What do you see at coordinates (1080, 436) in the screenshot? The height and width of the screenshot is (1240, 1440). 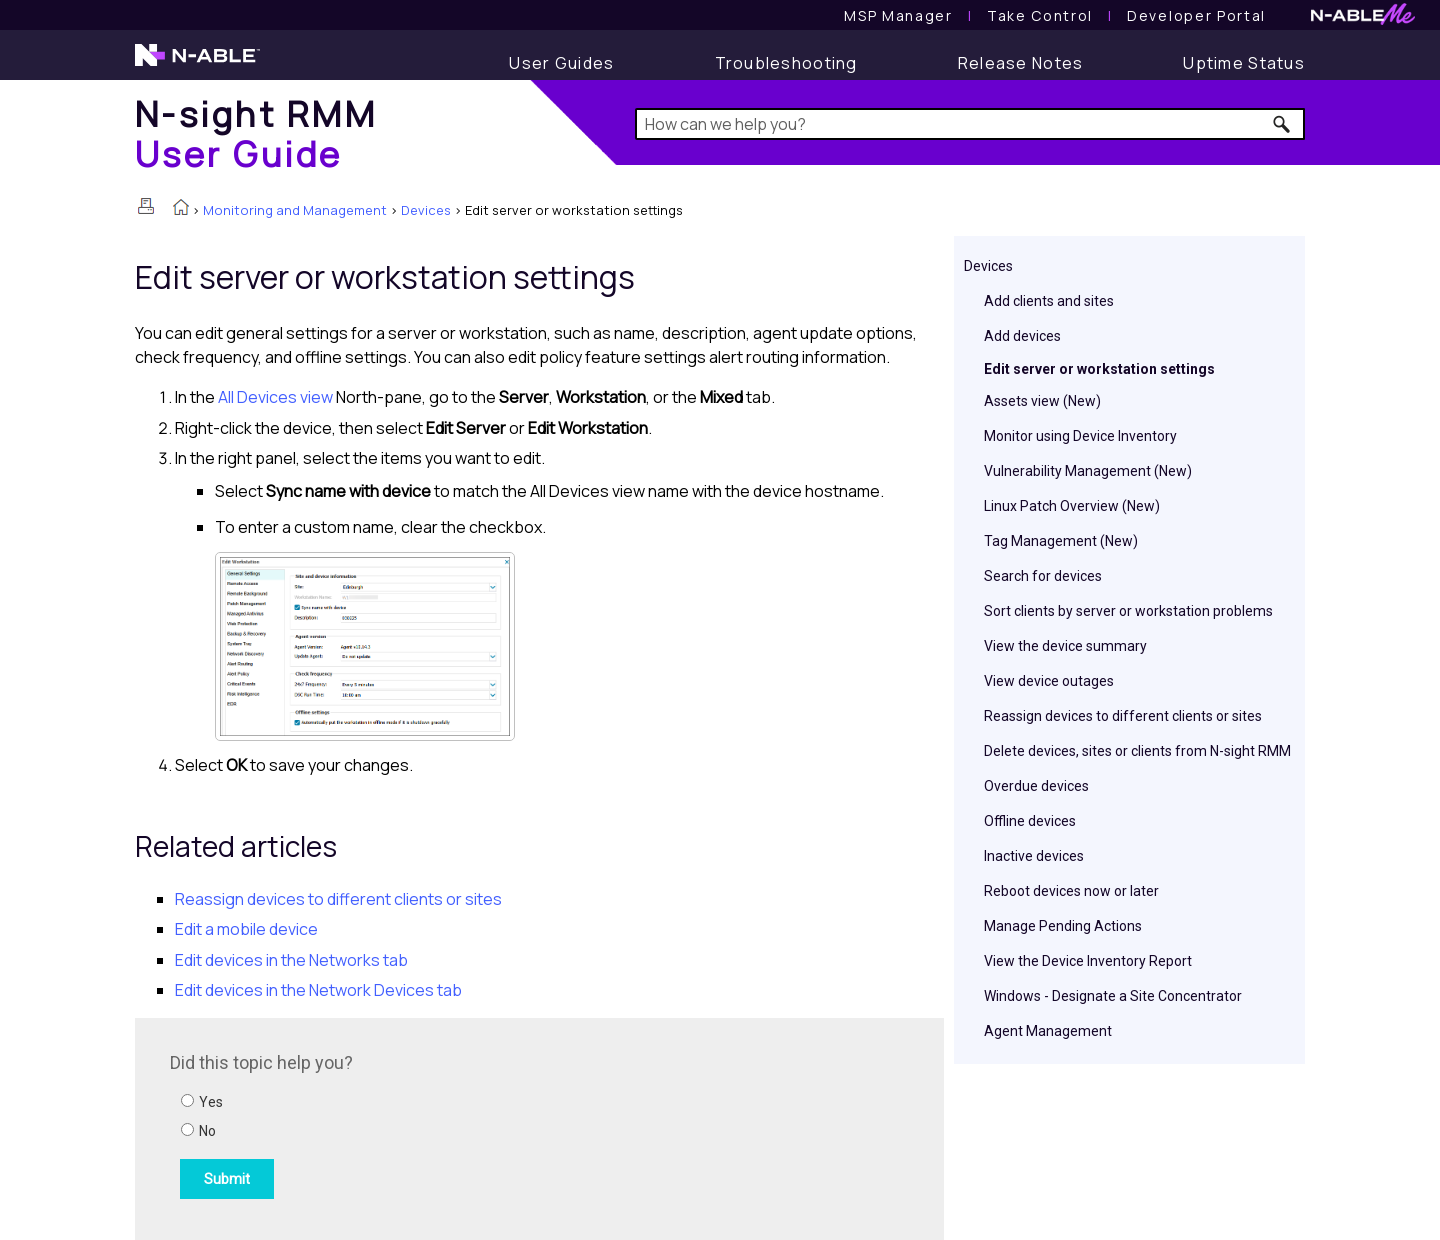 I see `Monitor using Device Inventory` at bounding box center [1080, 436].